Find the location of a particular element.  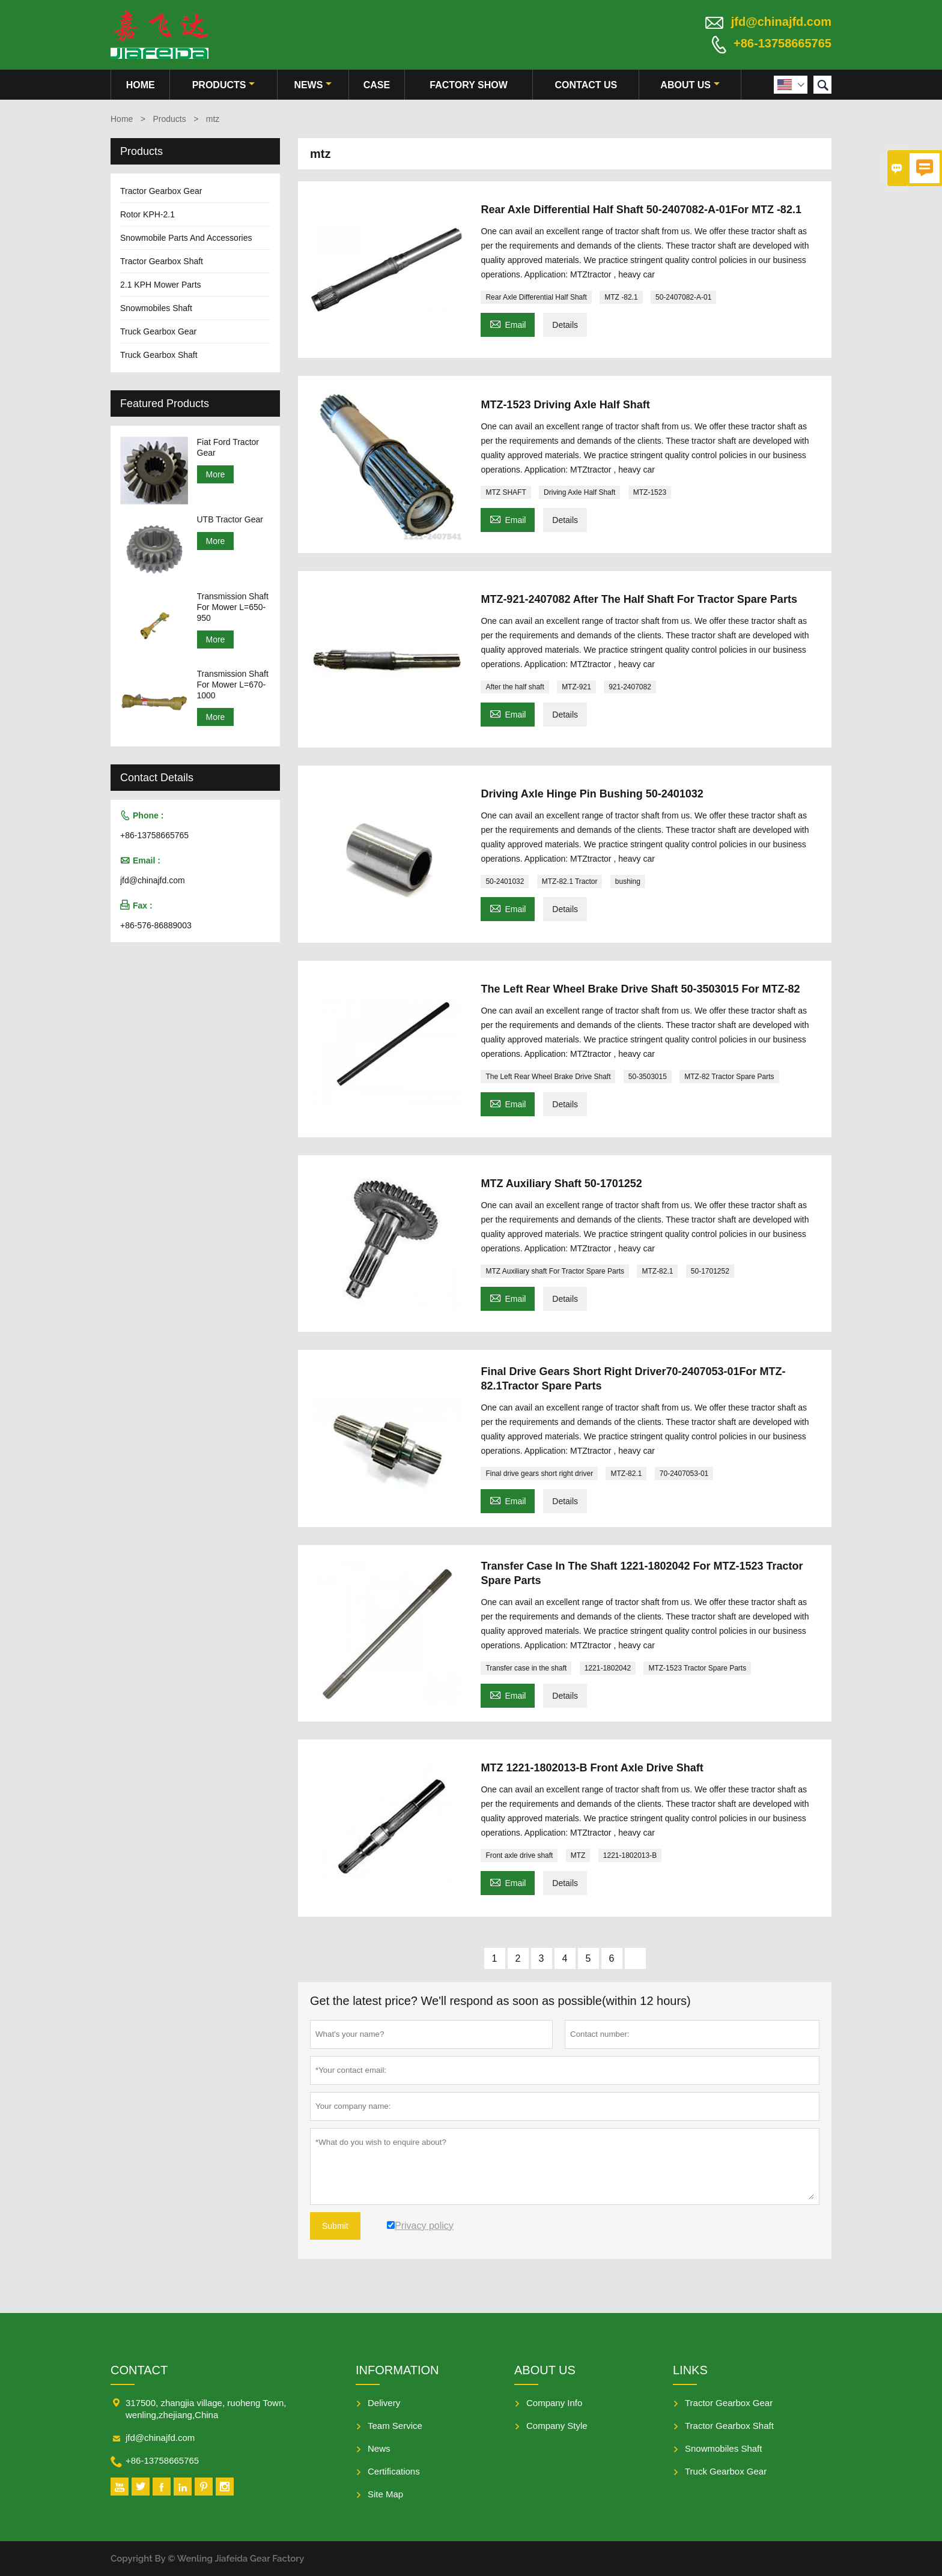

Fiat Ford Tractor Gear is located at coordinates (228, 447).